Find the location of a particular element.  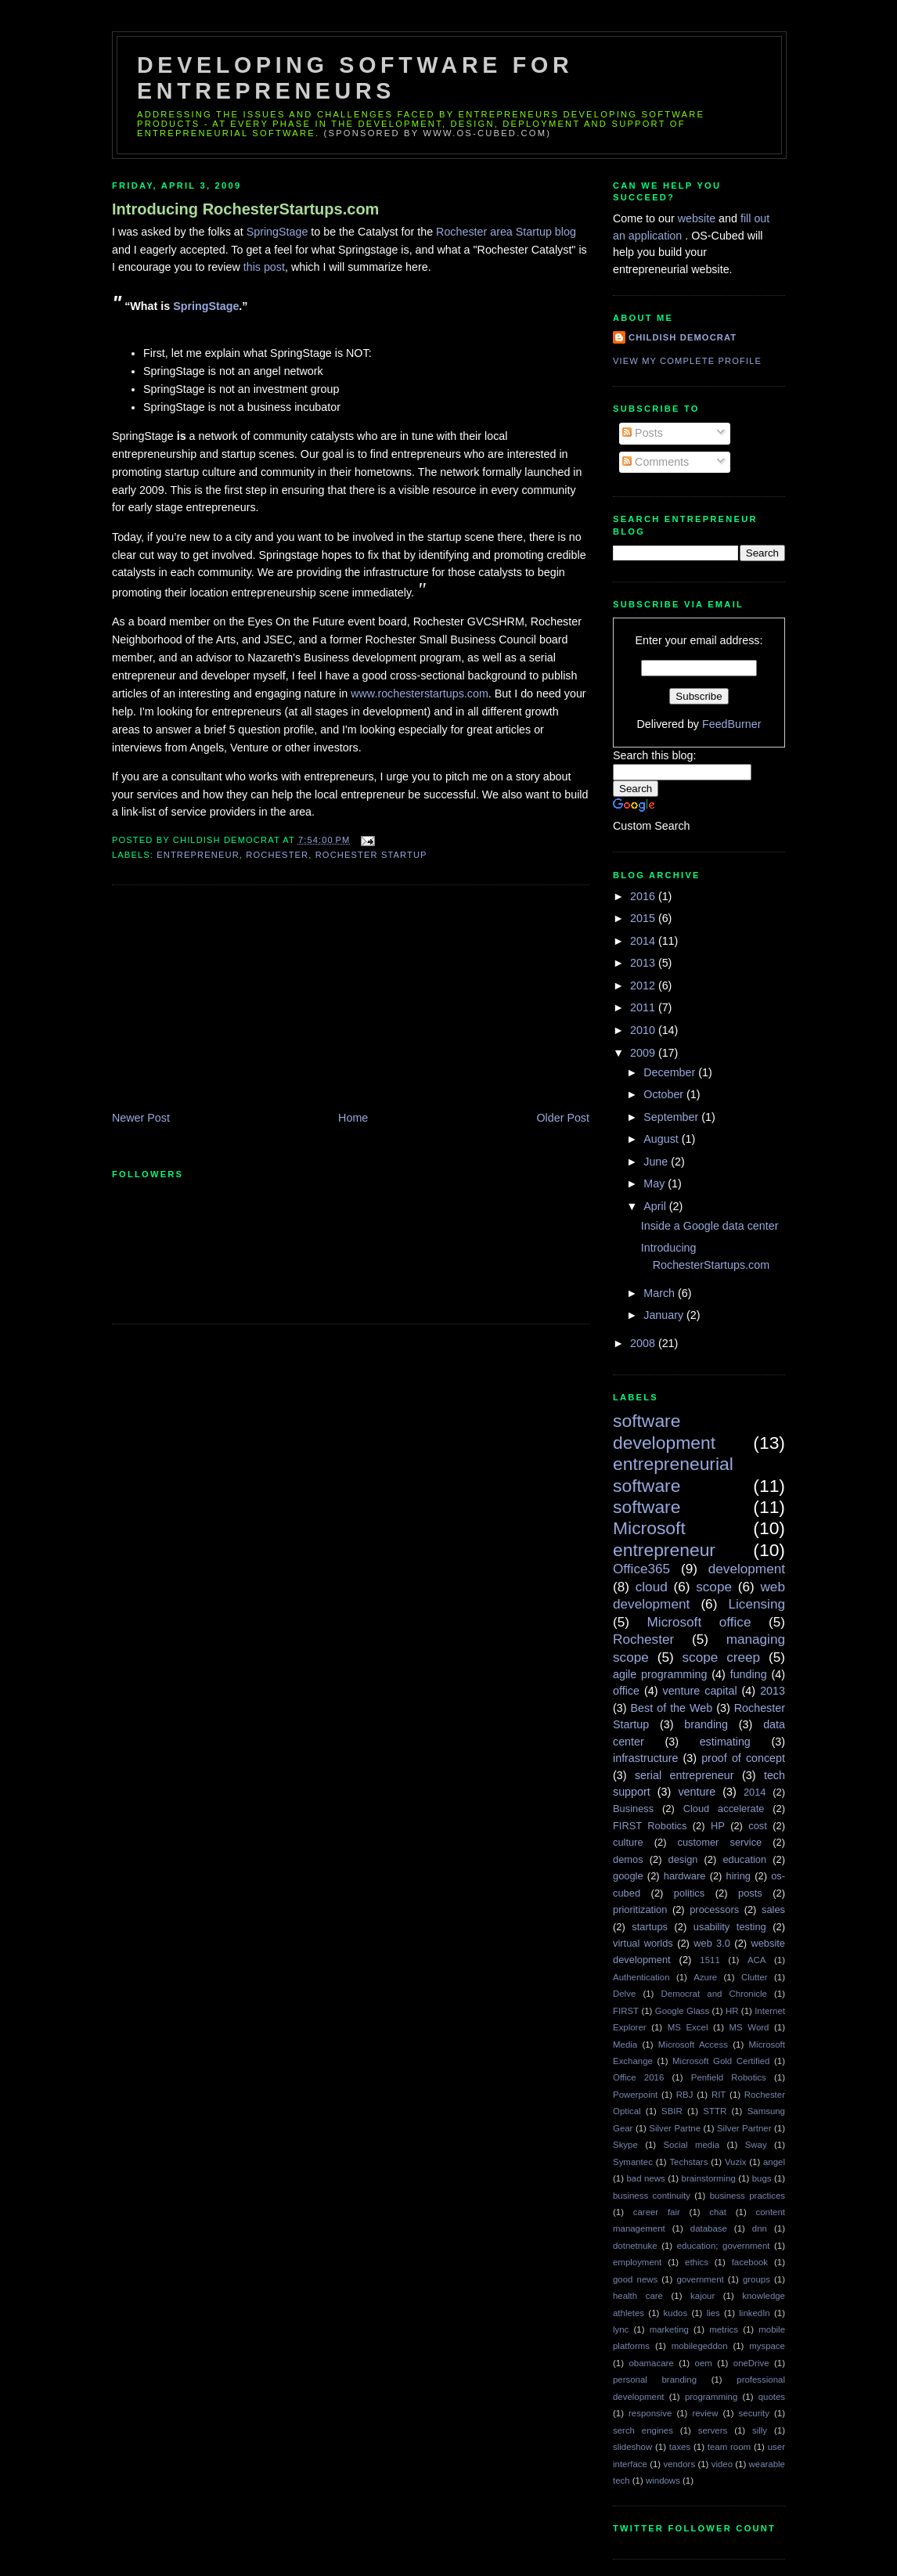

marketing is located at coordinates (669, 2329).